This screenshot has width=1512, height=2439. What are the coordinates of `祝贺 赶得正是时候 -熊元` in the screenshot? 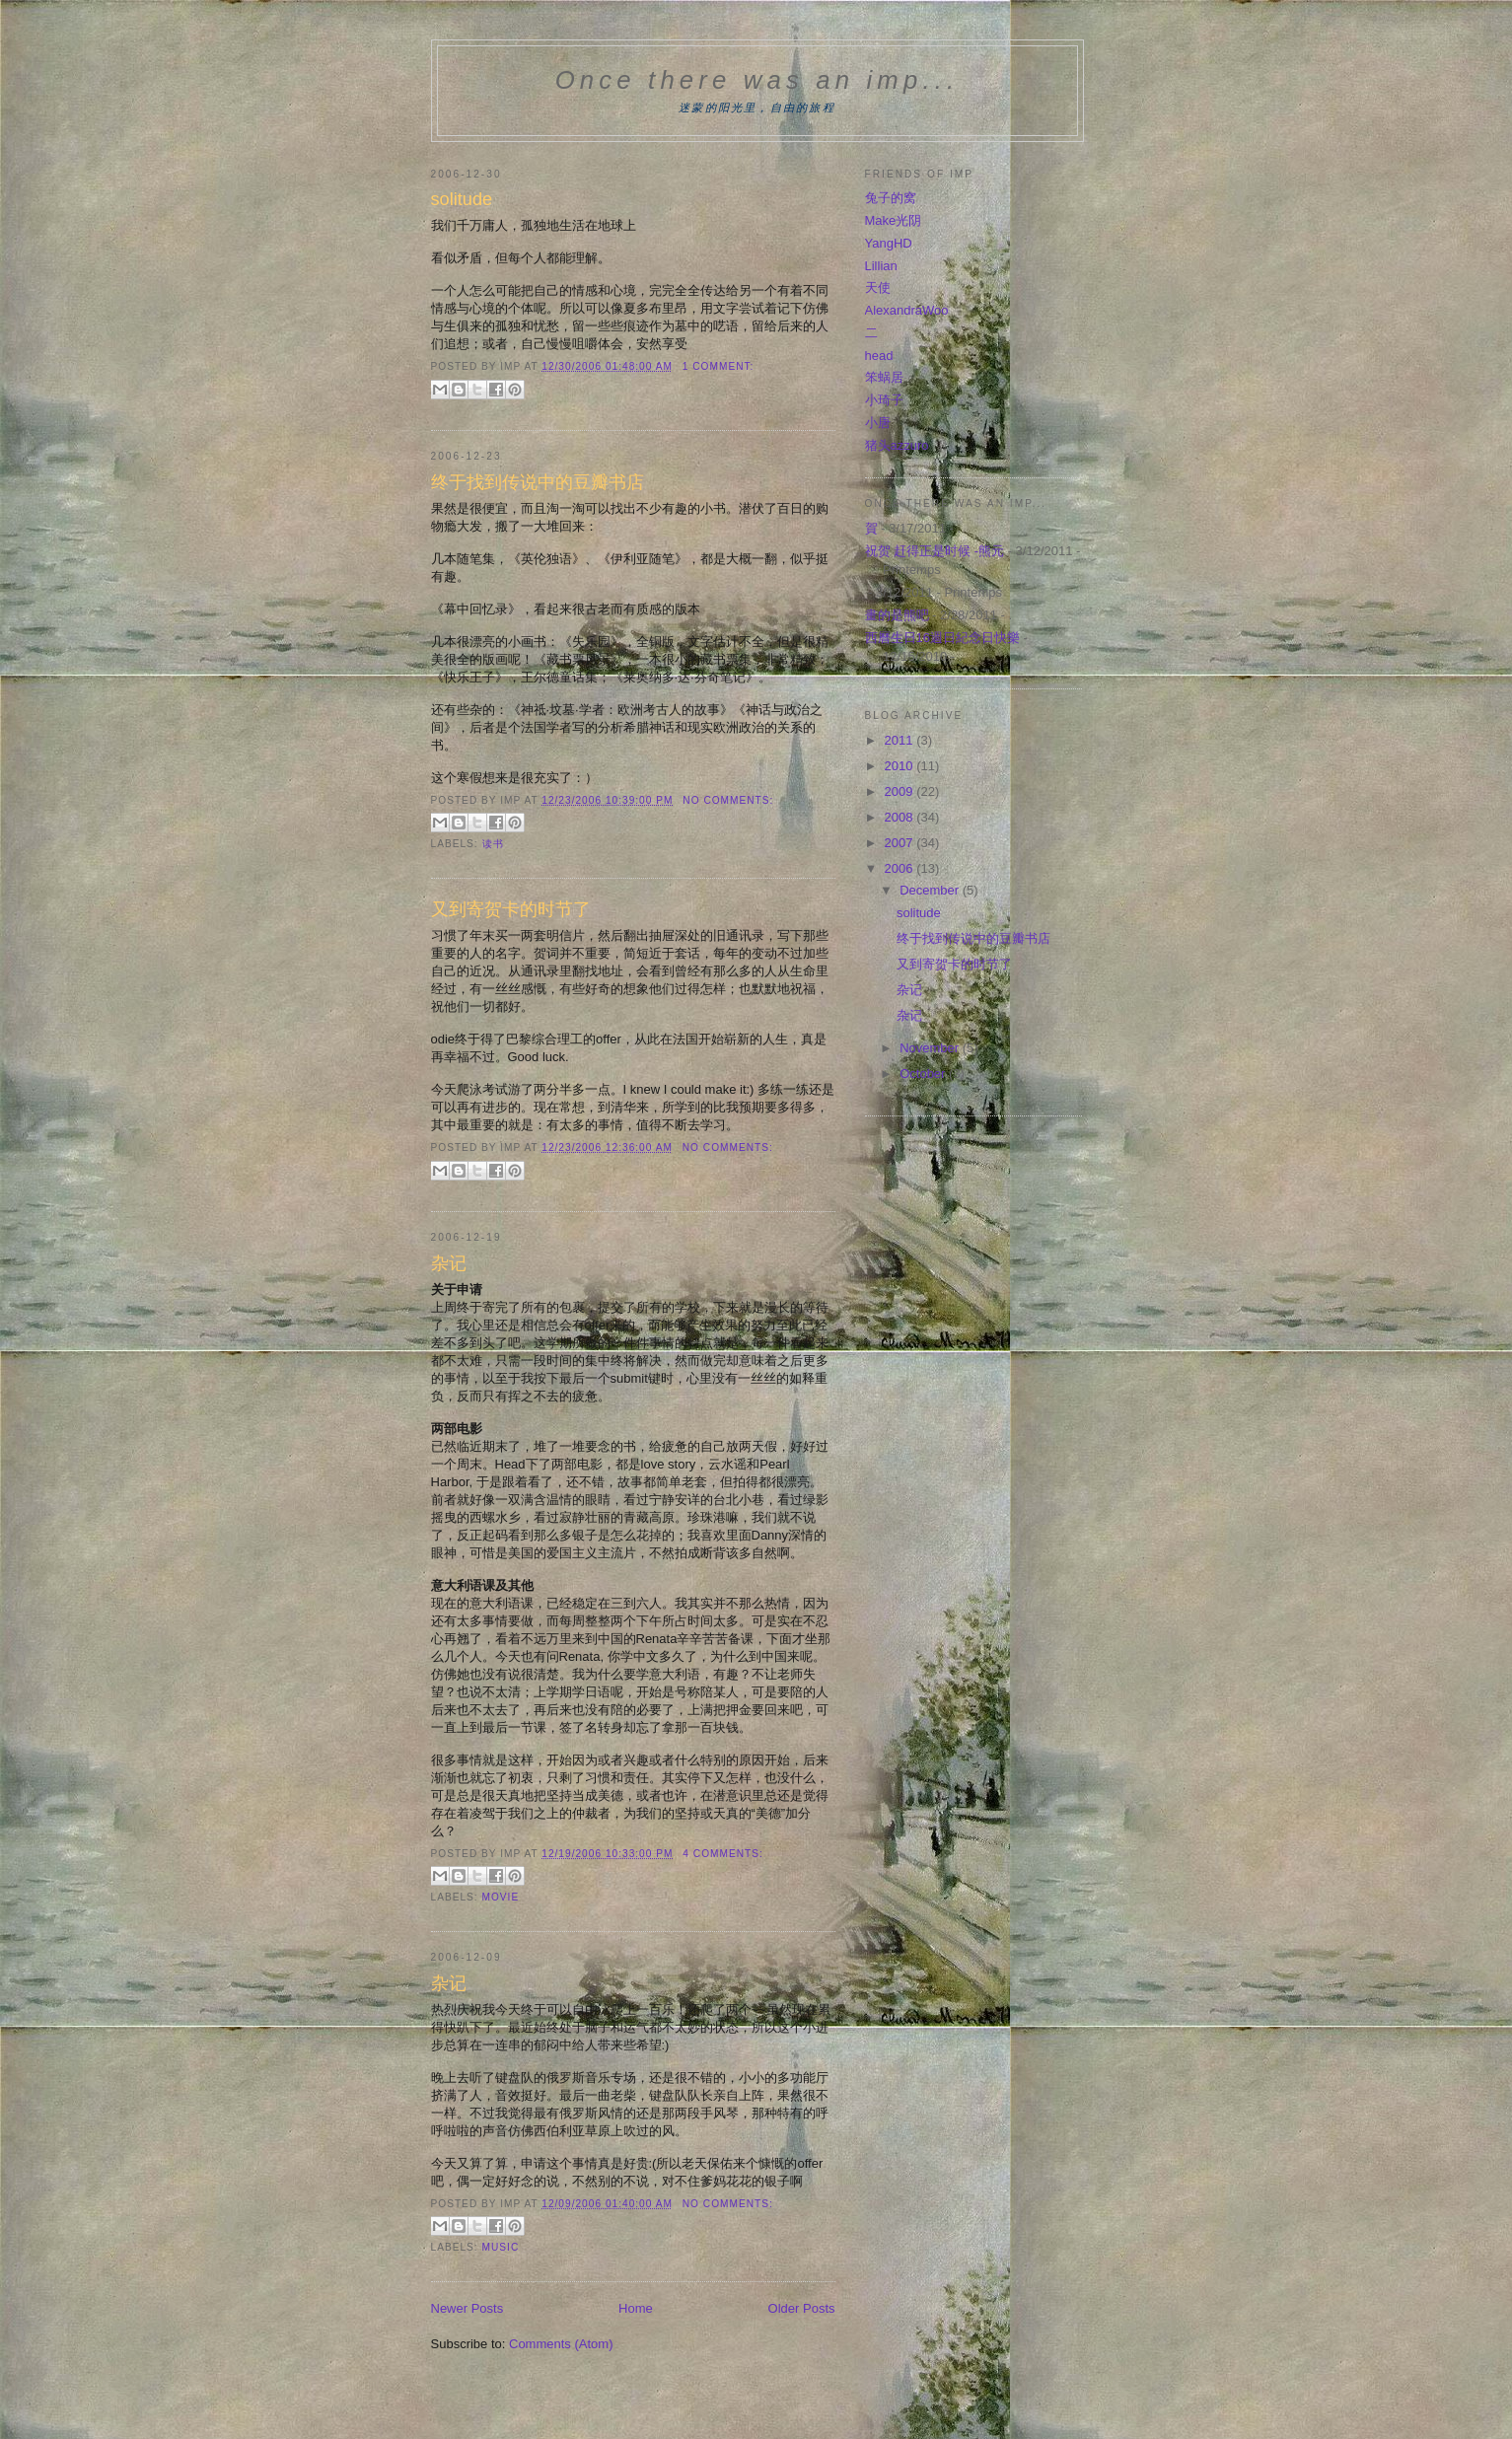 It's located at (935, 550).